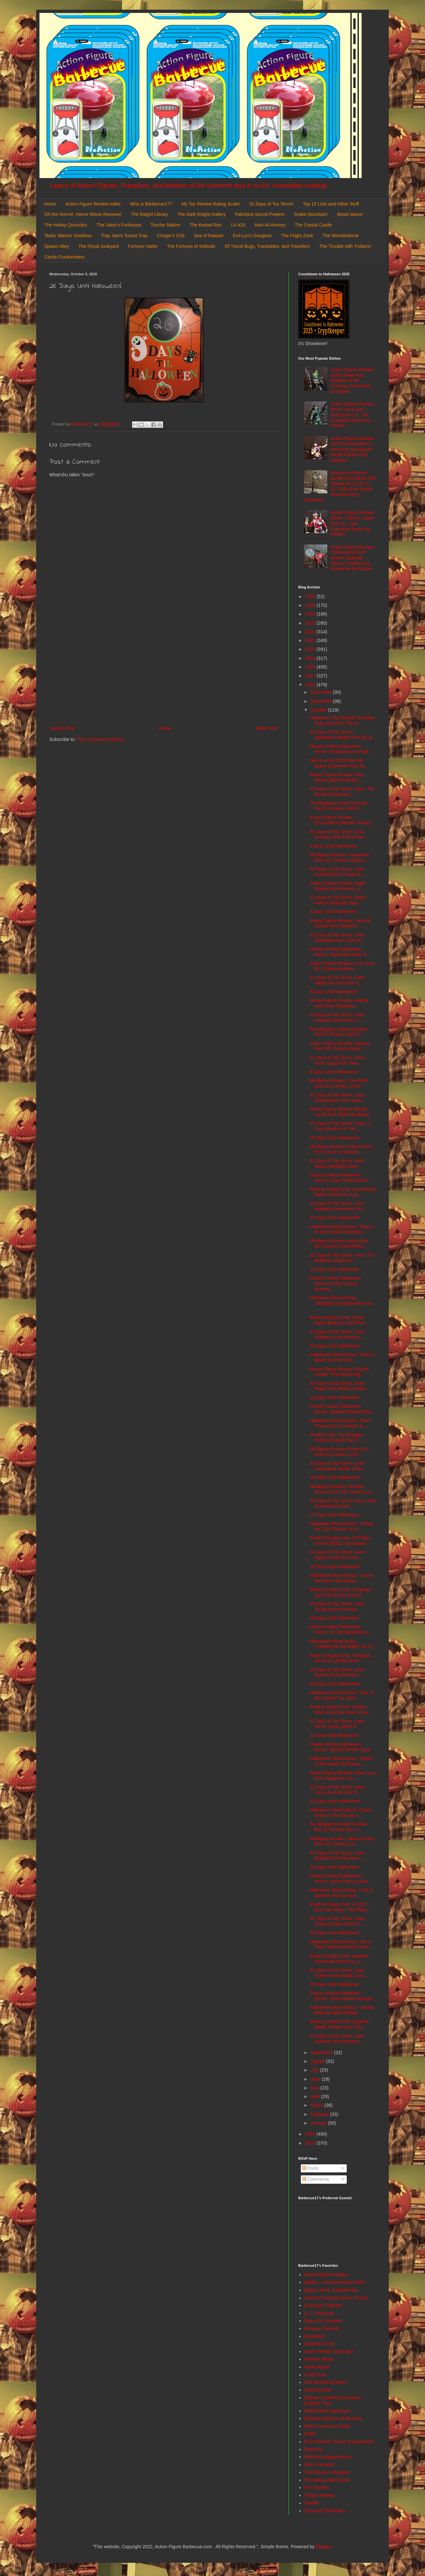  What do you see at coordinates (338, 900) in the screenshot?
I see `31 Days of Toy Terror: Black Falcon (Midnight Spec...` at bounding box center [338, 900].